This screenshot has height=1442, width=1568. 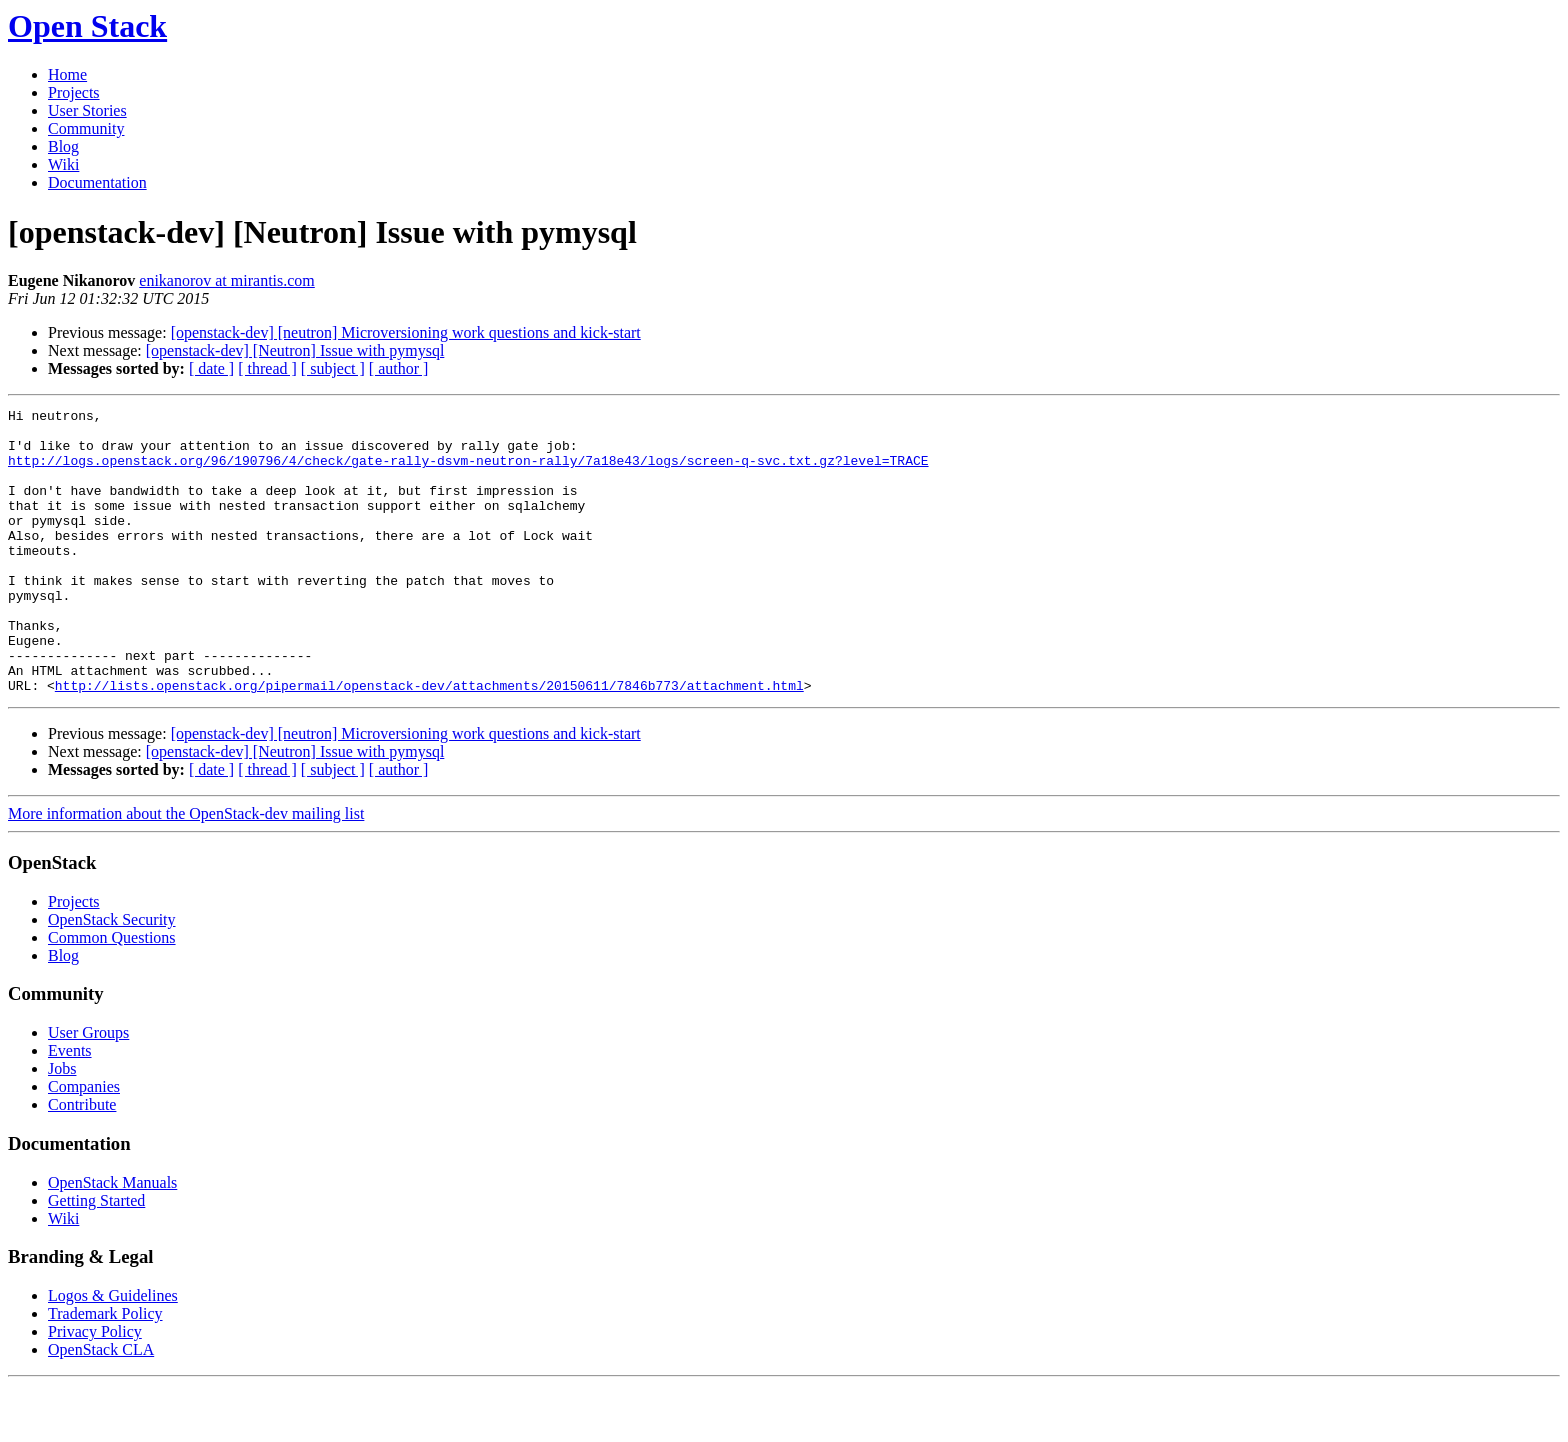 What do you see at coordinates (468, 472) in the screenshot?
I see `http://logs.openstack.org/96/190796/4/check/gate-rally-dsvm-neutron-rally/7a18e43/logs/screen-q-svc.txt.gz?level=TRACE` at bounding box center [468, 472].